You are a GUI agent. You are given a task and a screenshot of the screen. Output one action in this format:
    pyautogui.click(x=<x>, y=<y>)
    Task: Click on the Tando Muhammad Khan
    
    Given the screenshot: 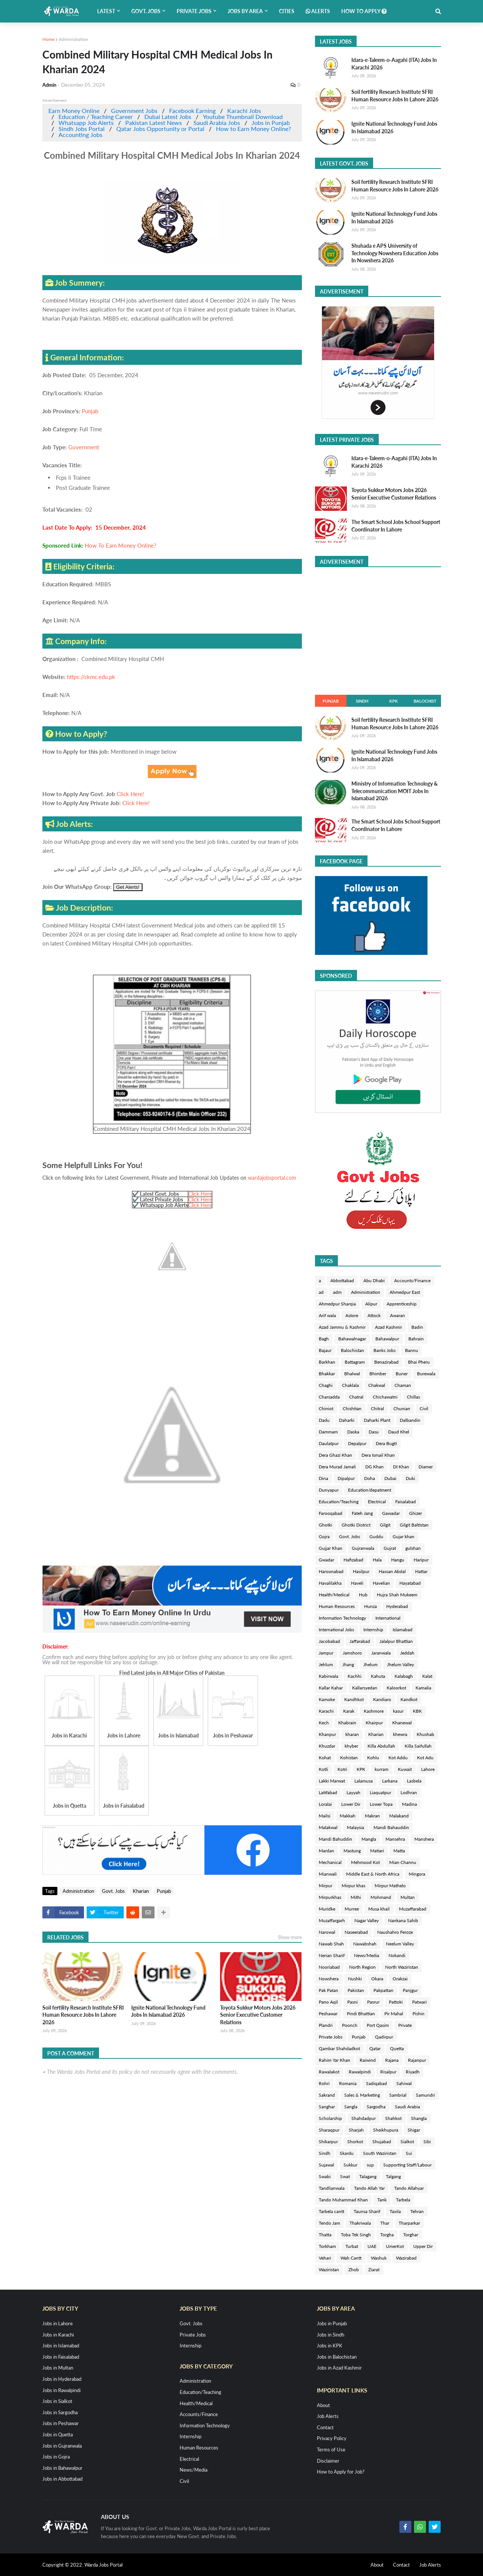 What is the action you would take?
    pyautogui.click(x=343, y=2200)
    